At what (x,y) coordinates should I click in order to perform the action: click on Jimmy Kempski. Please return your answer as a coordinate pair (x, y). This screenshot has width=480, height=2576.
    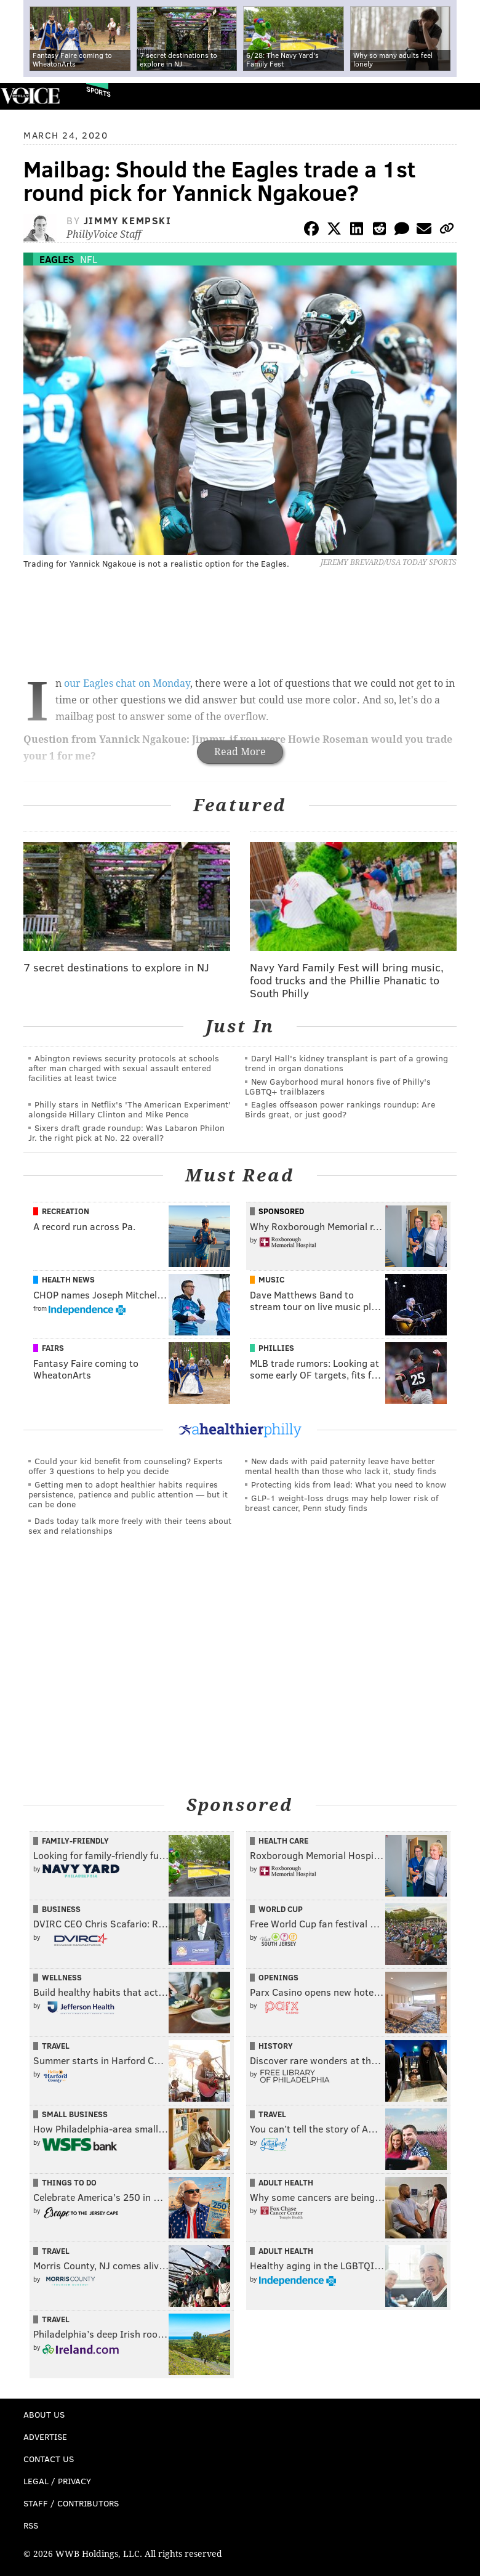
    Looking at the image, I should click on (128, 220).